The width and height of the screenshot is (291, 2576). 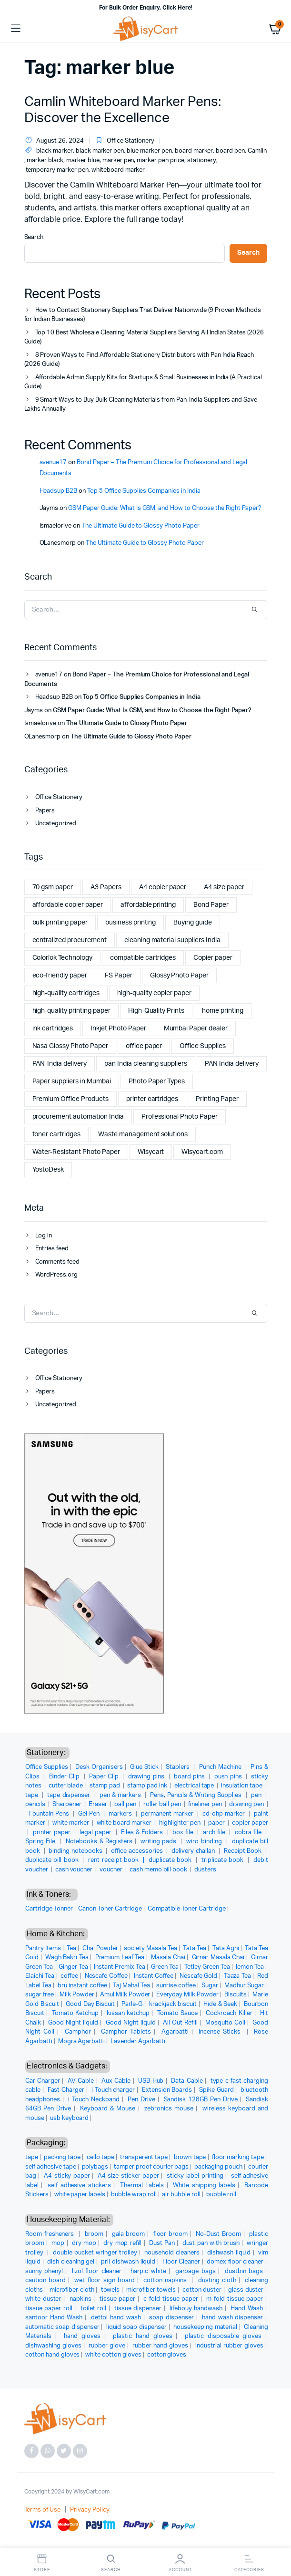 What do you see at coordinates (44, 2271) in the screenshot?
I see `sunny phenyl` at bounding box center [44, 2271].